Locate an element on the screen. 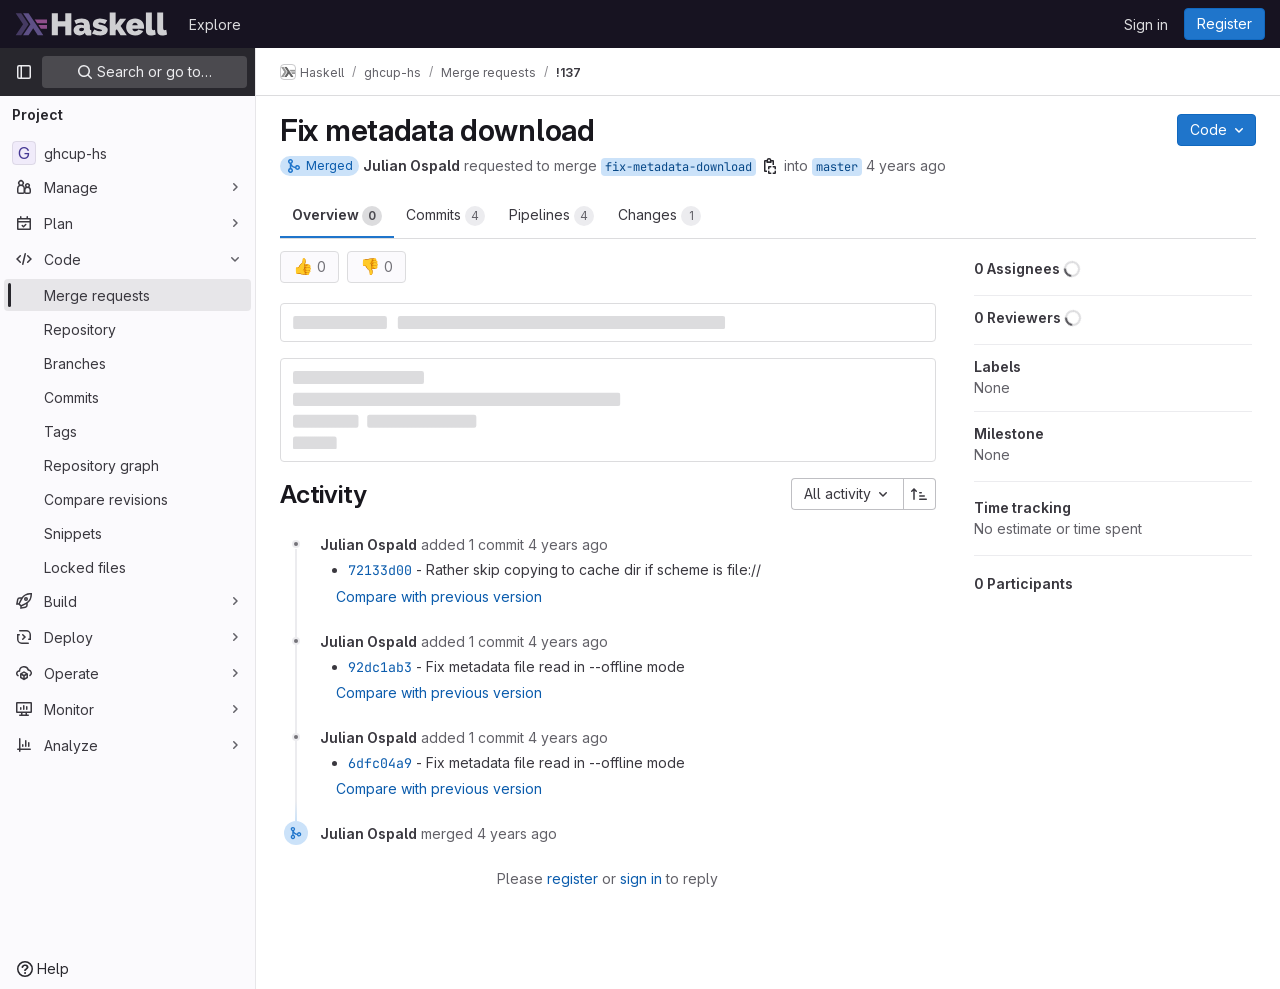 This screenshot has width=1280, height=989. 92dc1ab3 is located at coordinates (380, 667).